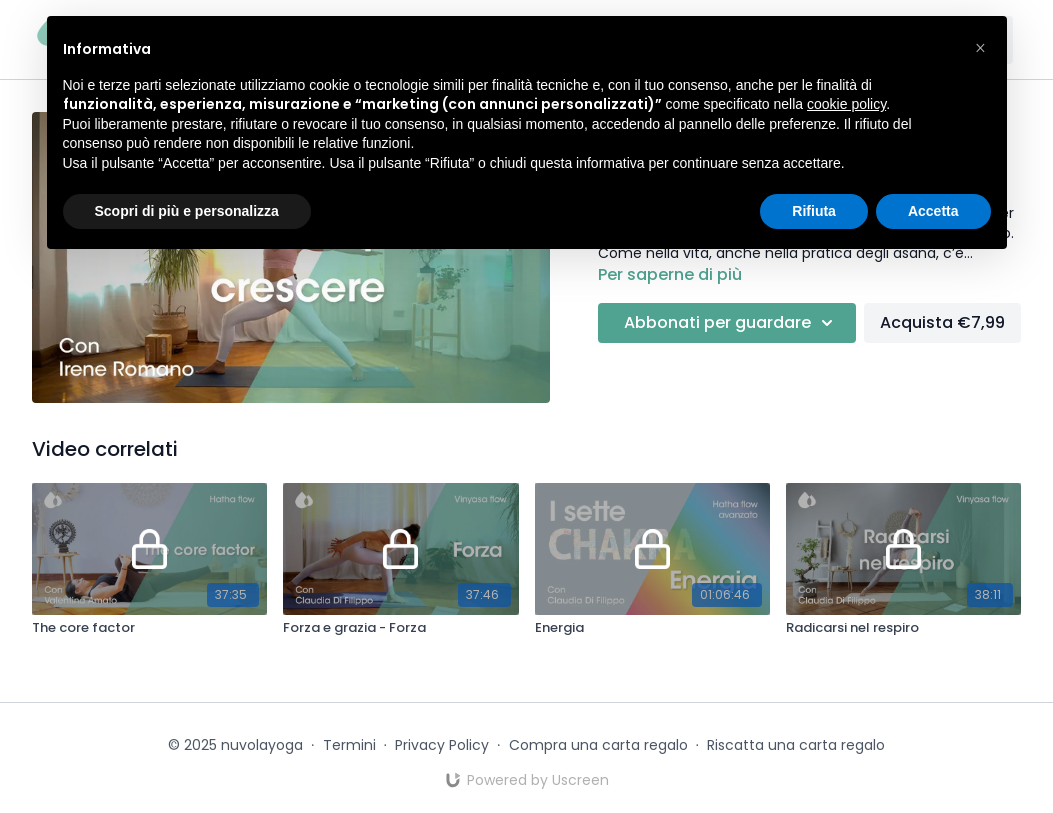 The height and width of the screenshot is (813, 1053). Describe the element at coordinates (187, 211) in the screenshot. I see `Scopri di più e personalizza [button]` at that location.